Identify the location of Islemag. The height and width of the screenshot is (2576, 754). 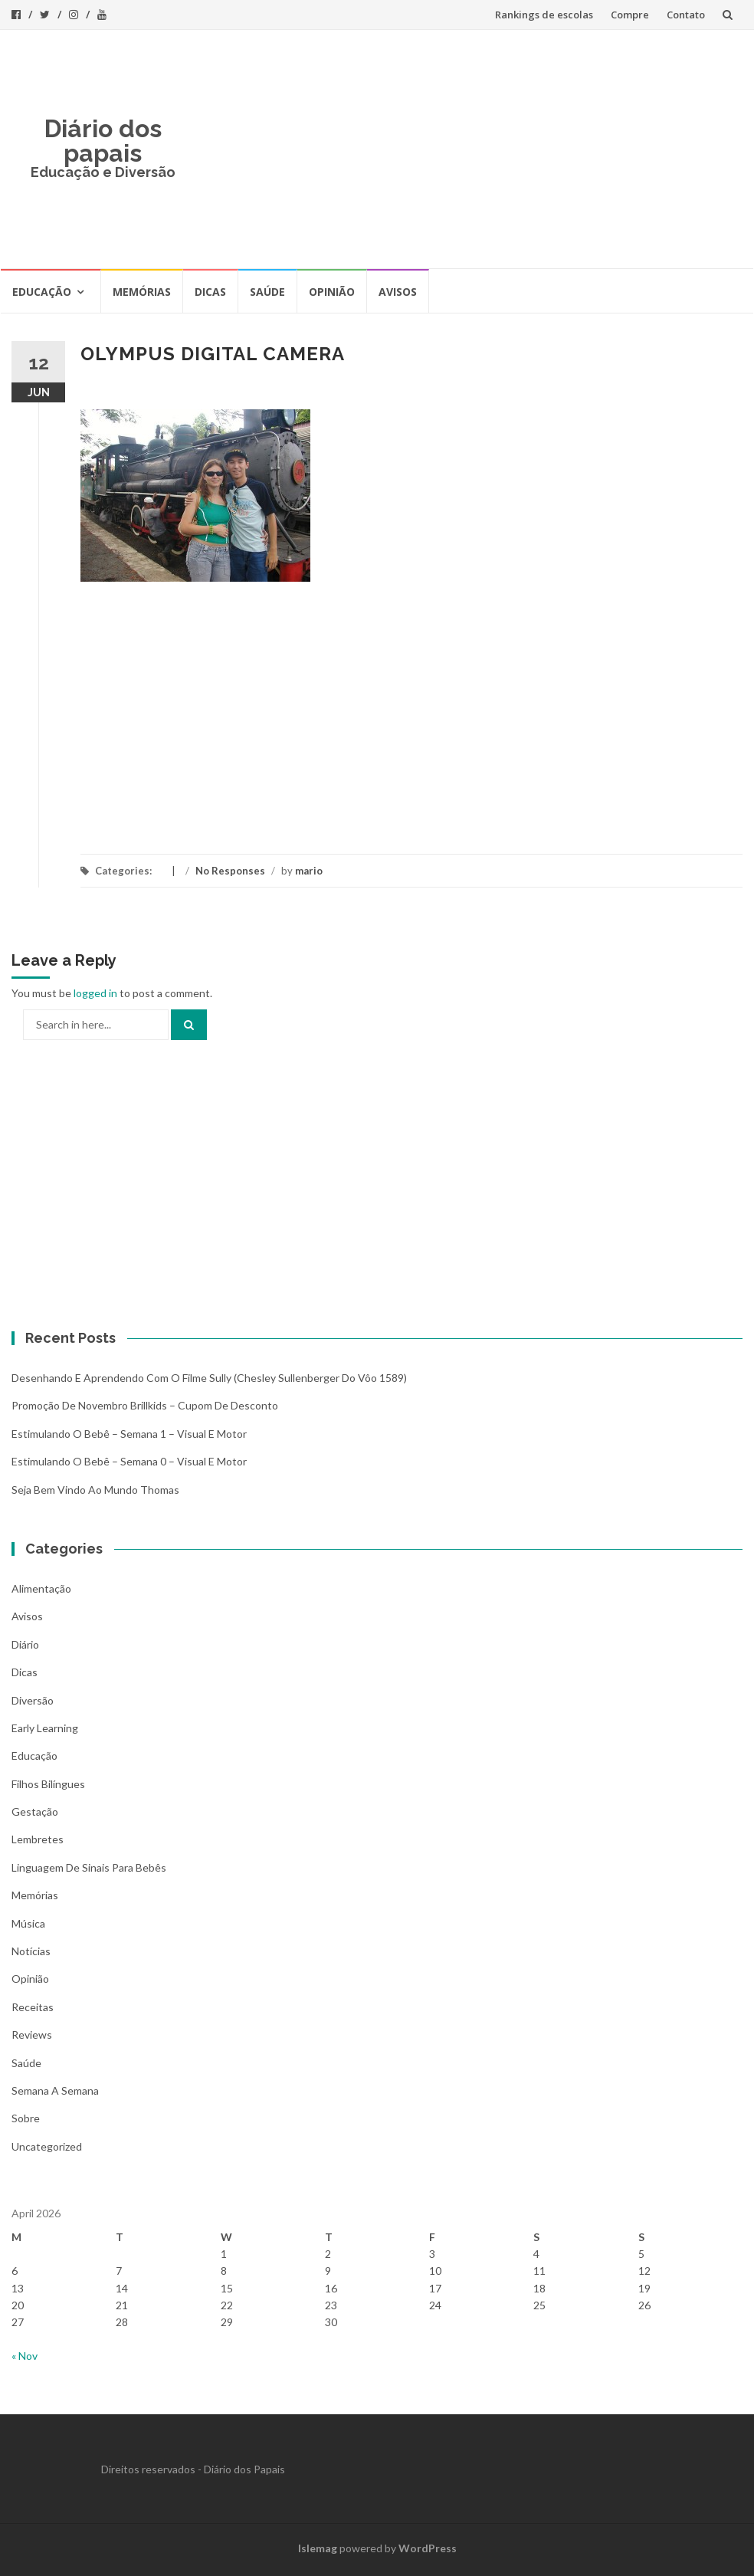
(317, 2548).